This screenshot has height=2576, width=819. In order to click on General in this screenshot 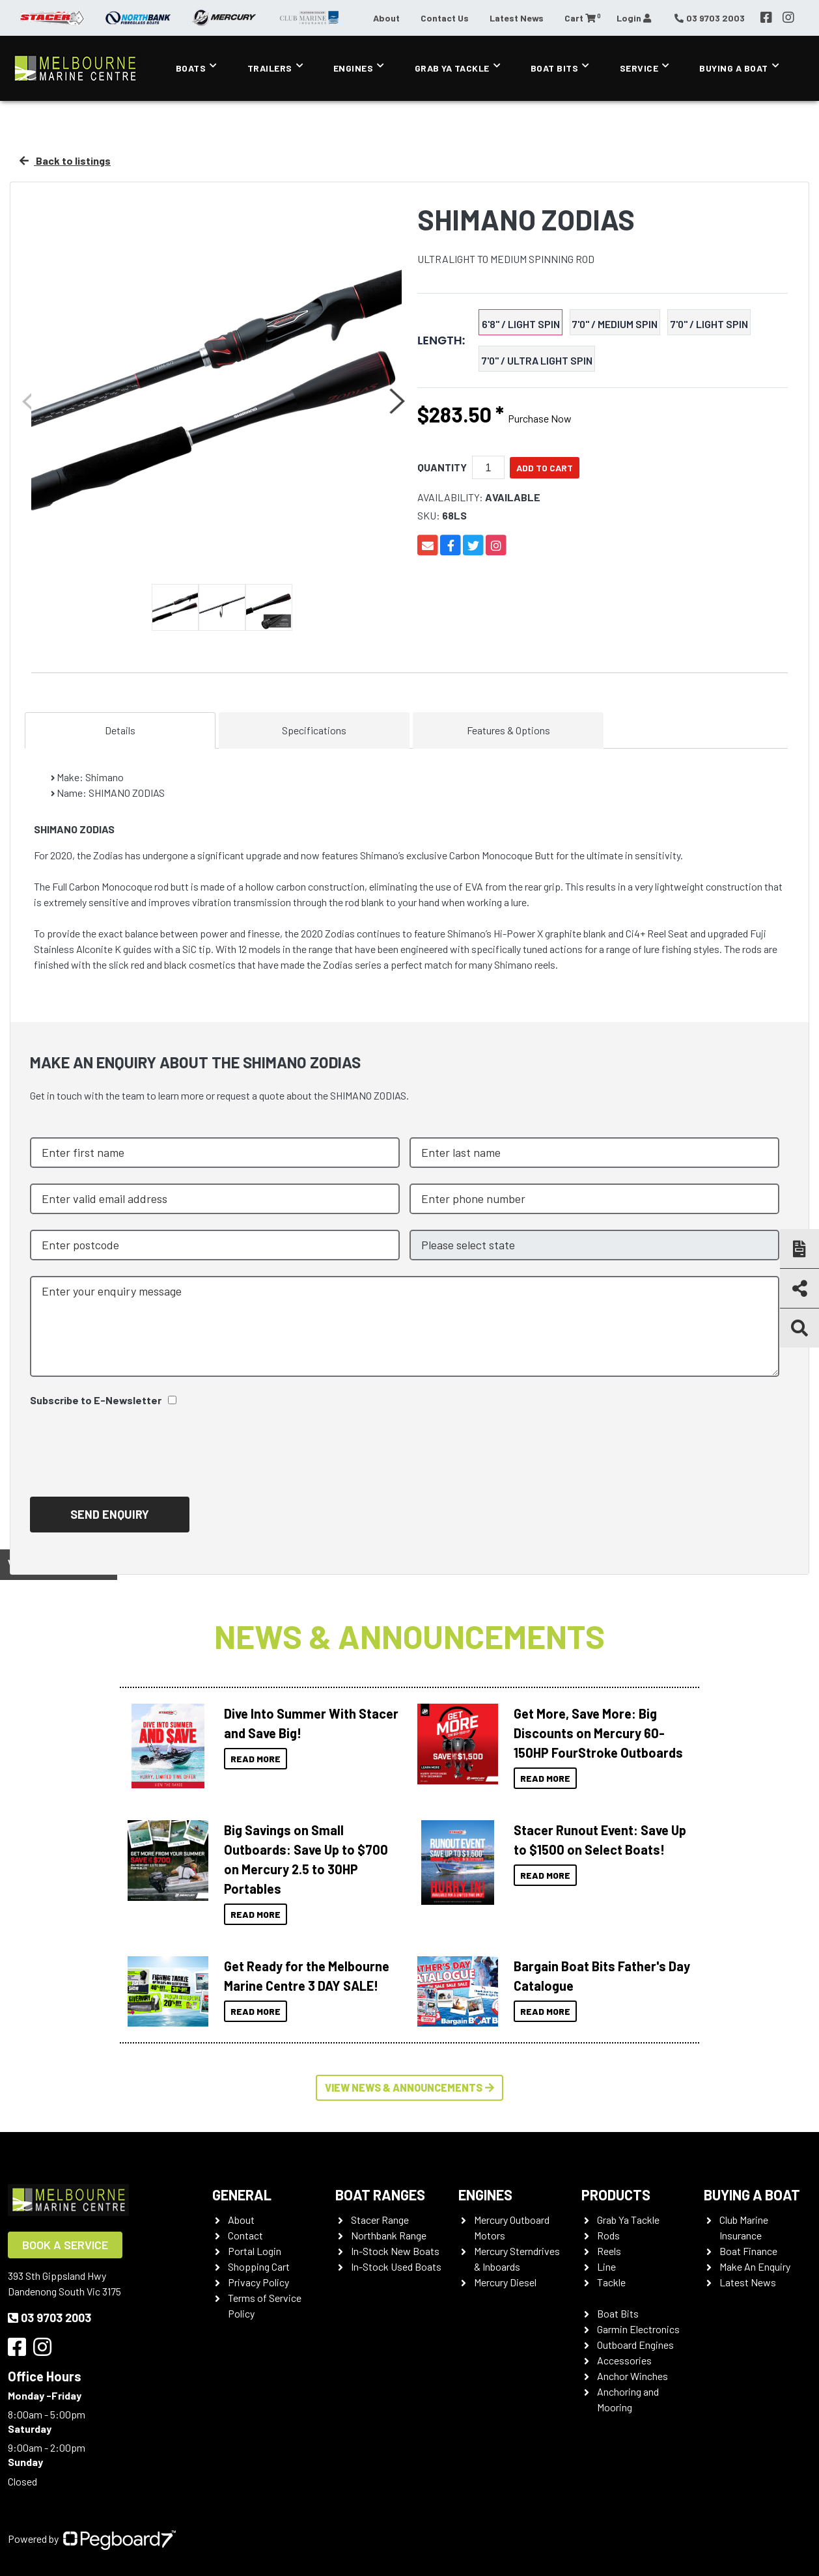, I will do `click(241, 2194)`.